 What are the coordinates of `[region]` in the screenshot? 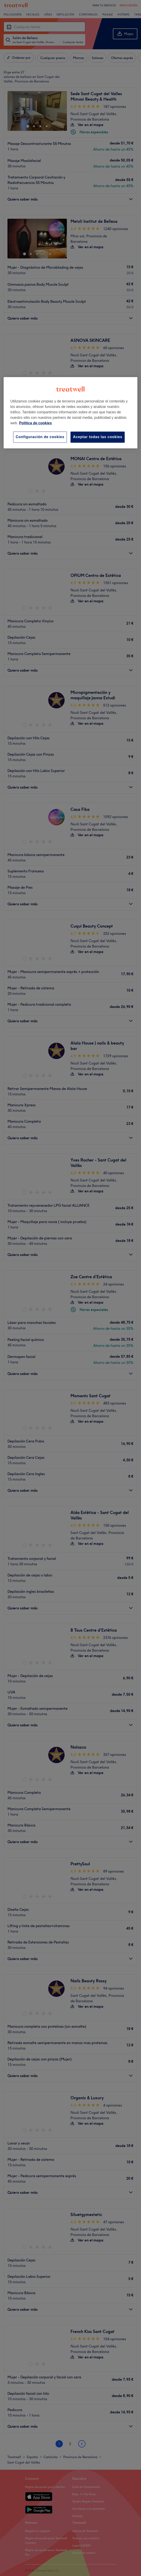 It's located at (71, 412).